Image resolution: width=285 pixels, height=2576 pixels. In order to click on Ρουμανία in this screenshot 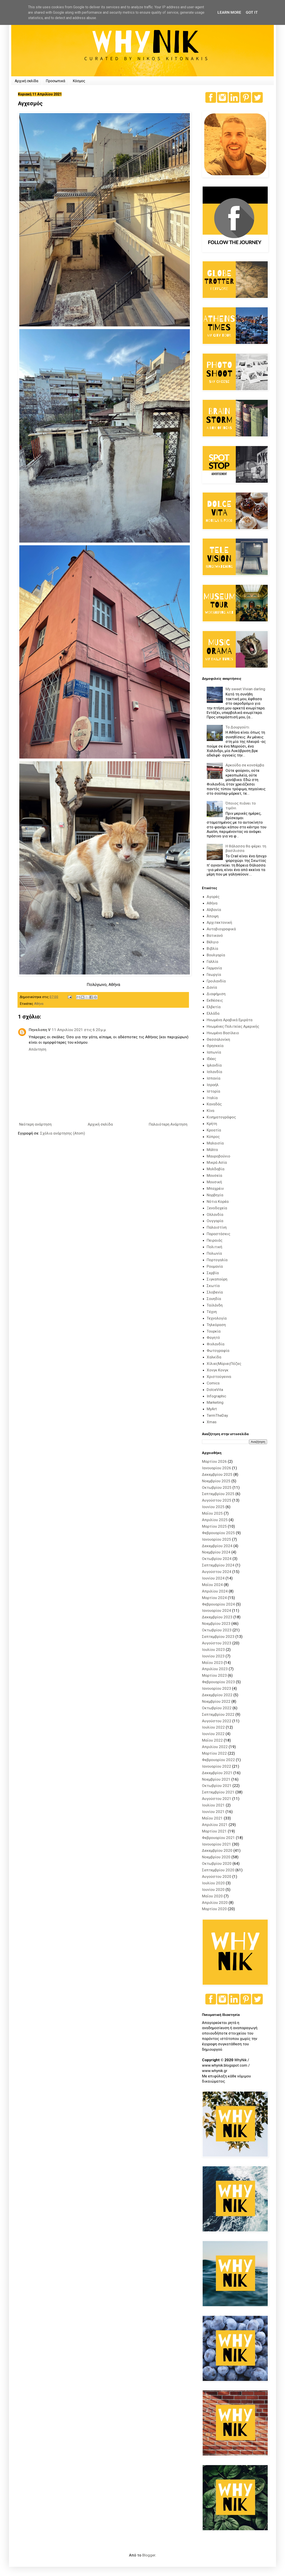, I will do `click(215, 1266)`.